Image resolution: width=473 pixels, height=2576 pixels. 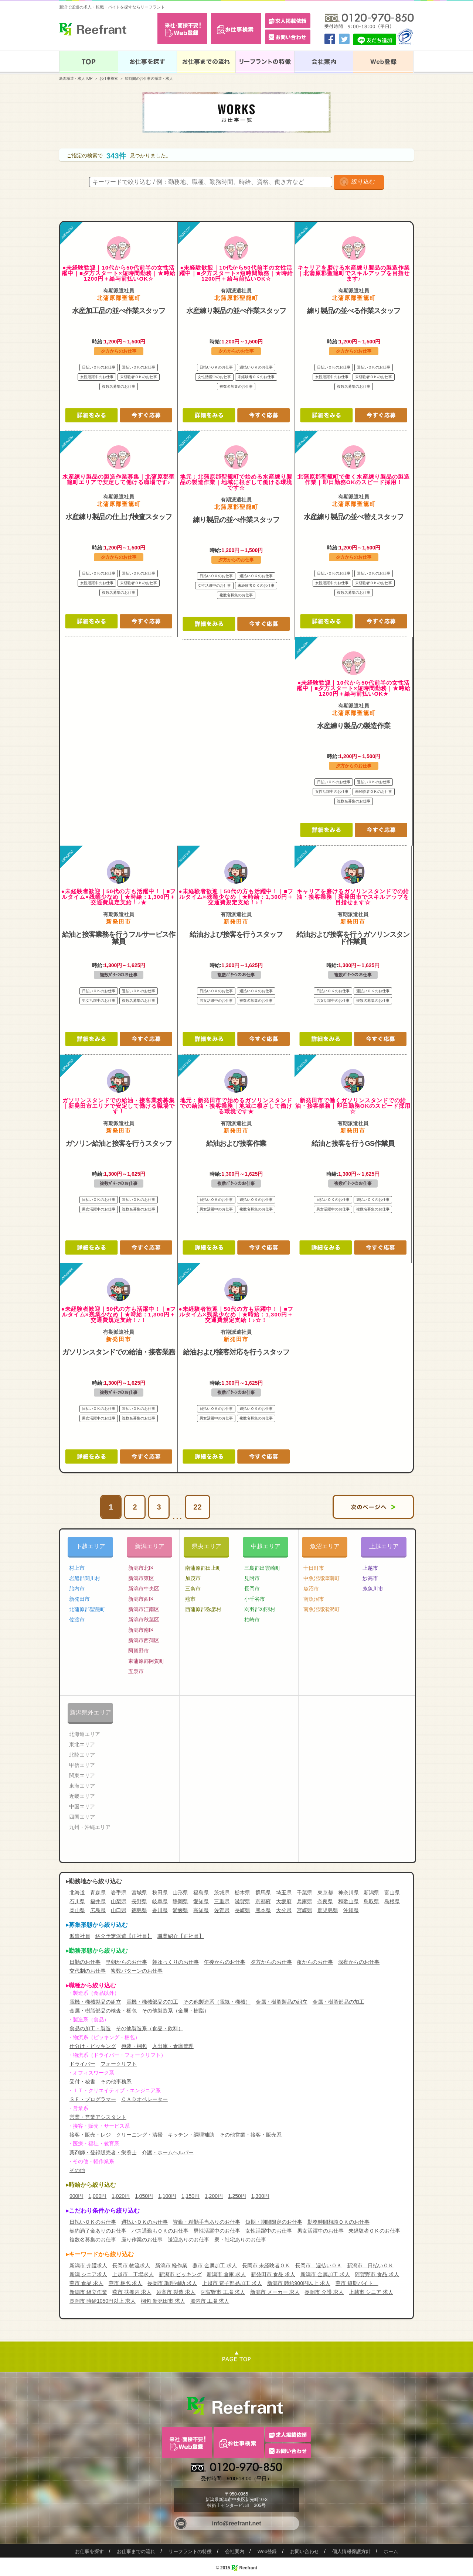 What do you see at coordinates (273, 2274) in the screenshot?
I see `新発田市 食品 求人` at bounding box center [273, 2274].